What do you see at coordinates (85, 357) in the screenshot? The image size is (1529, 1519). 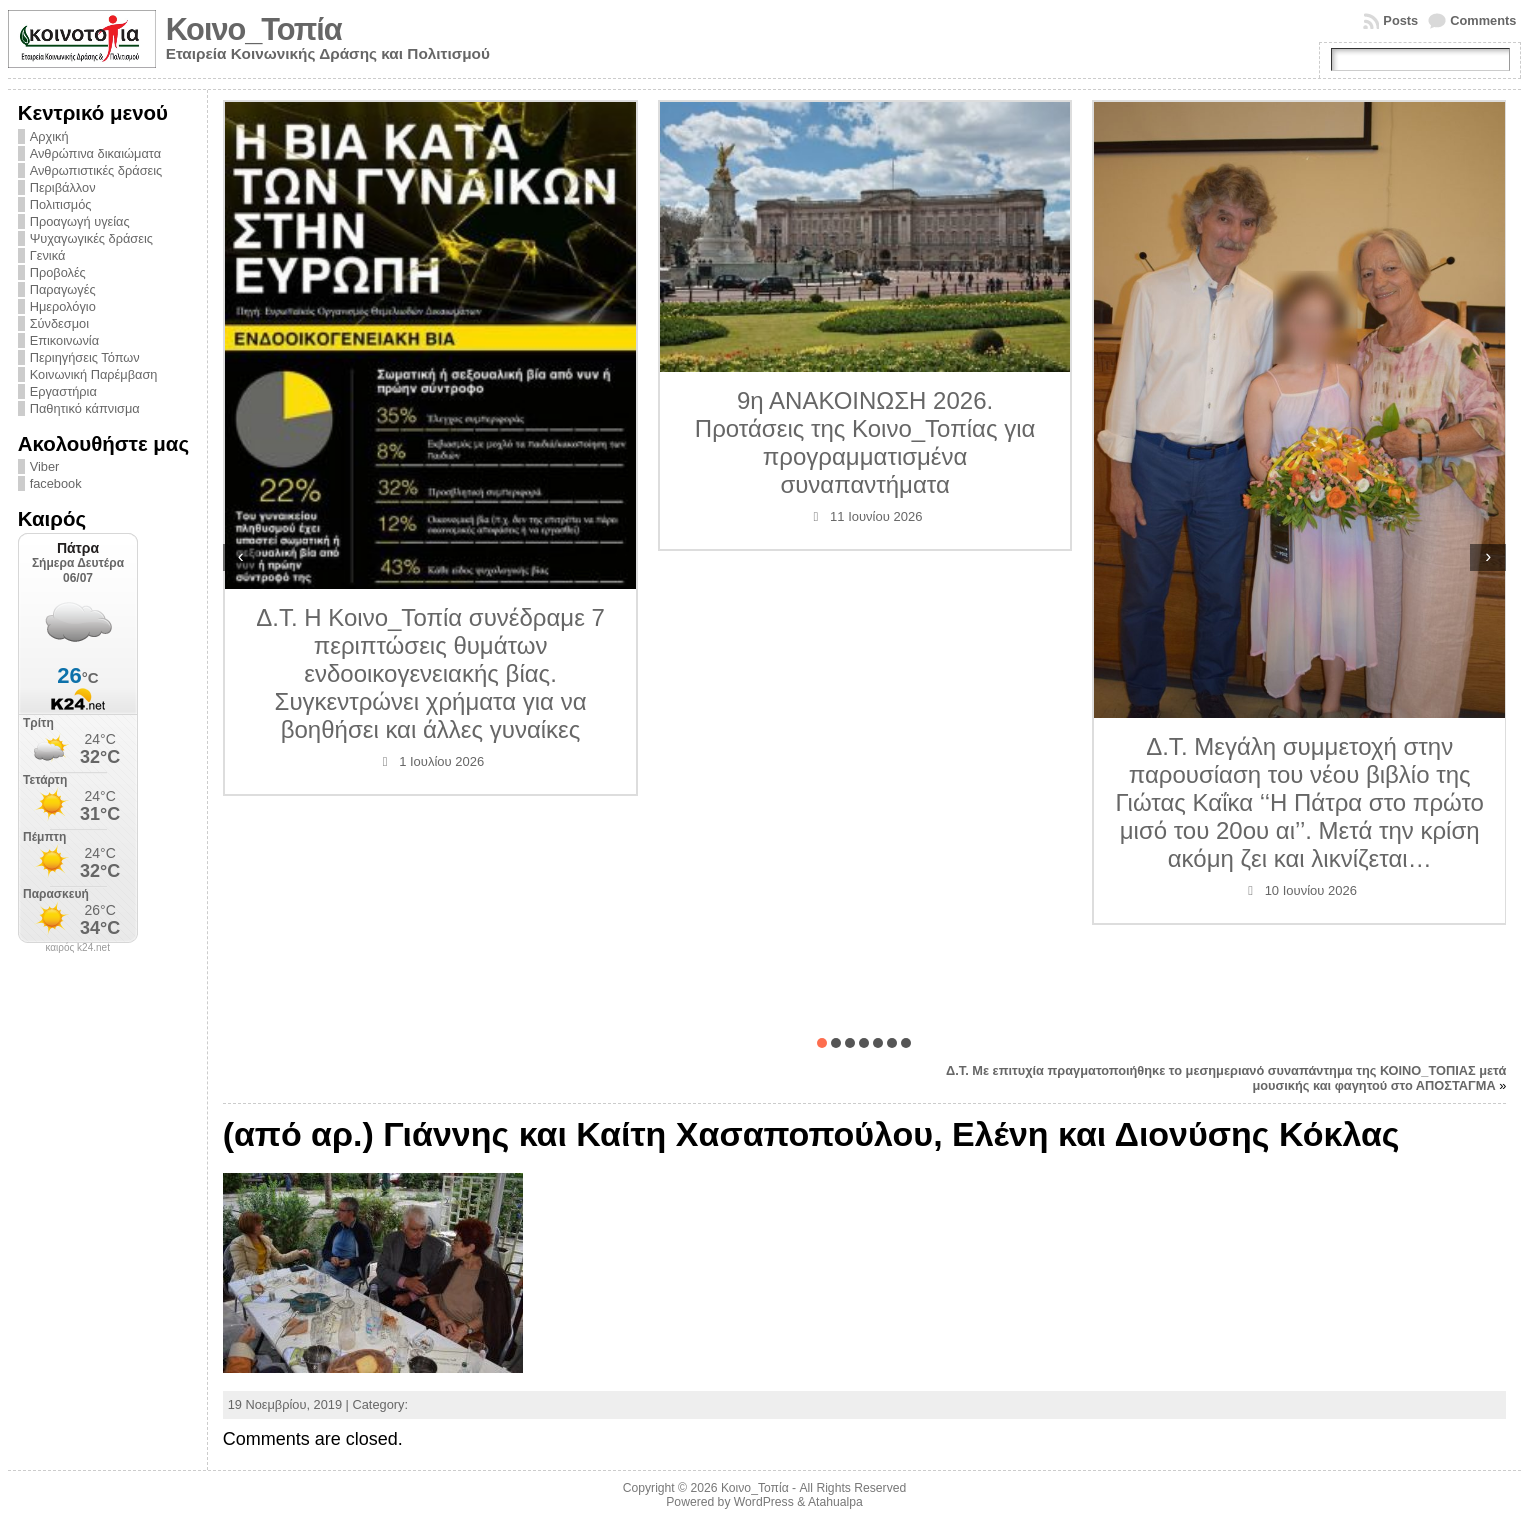 I see `Περιηγήσεις Τόπων` at bounding box center [85, 357].